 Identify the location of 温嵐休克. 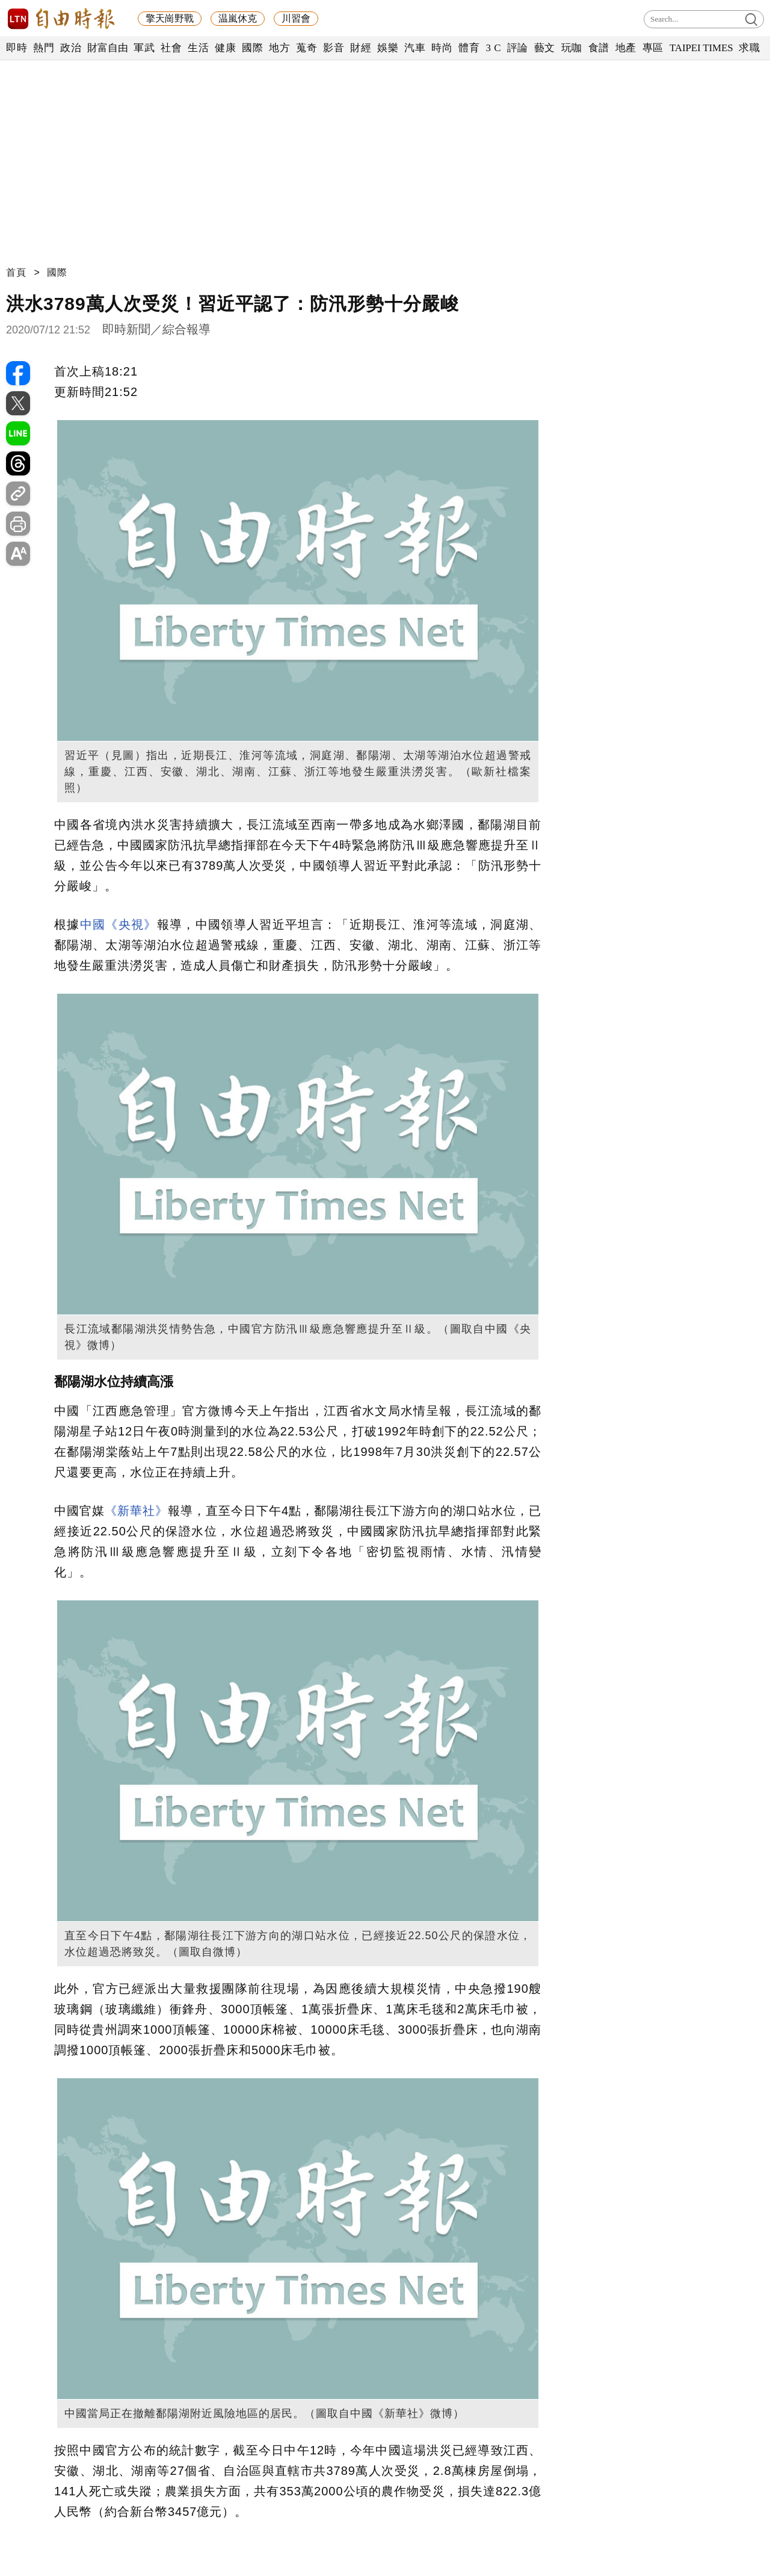
(237, 18).